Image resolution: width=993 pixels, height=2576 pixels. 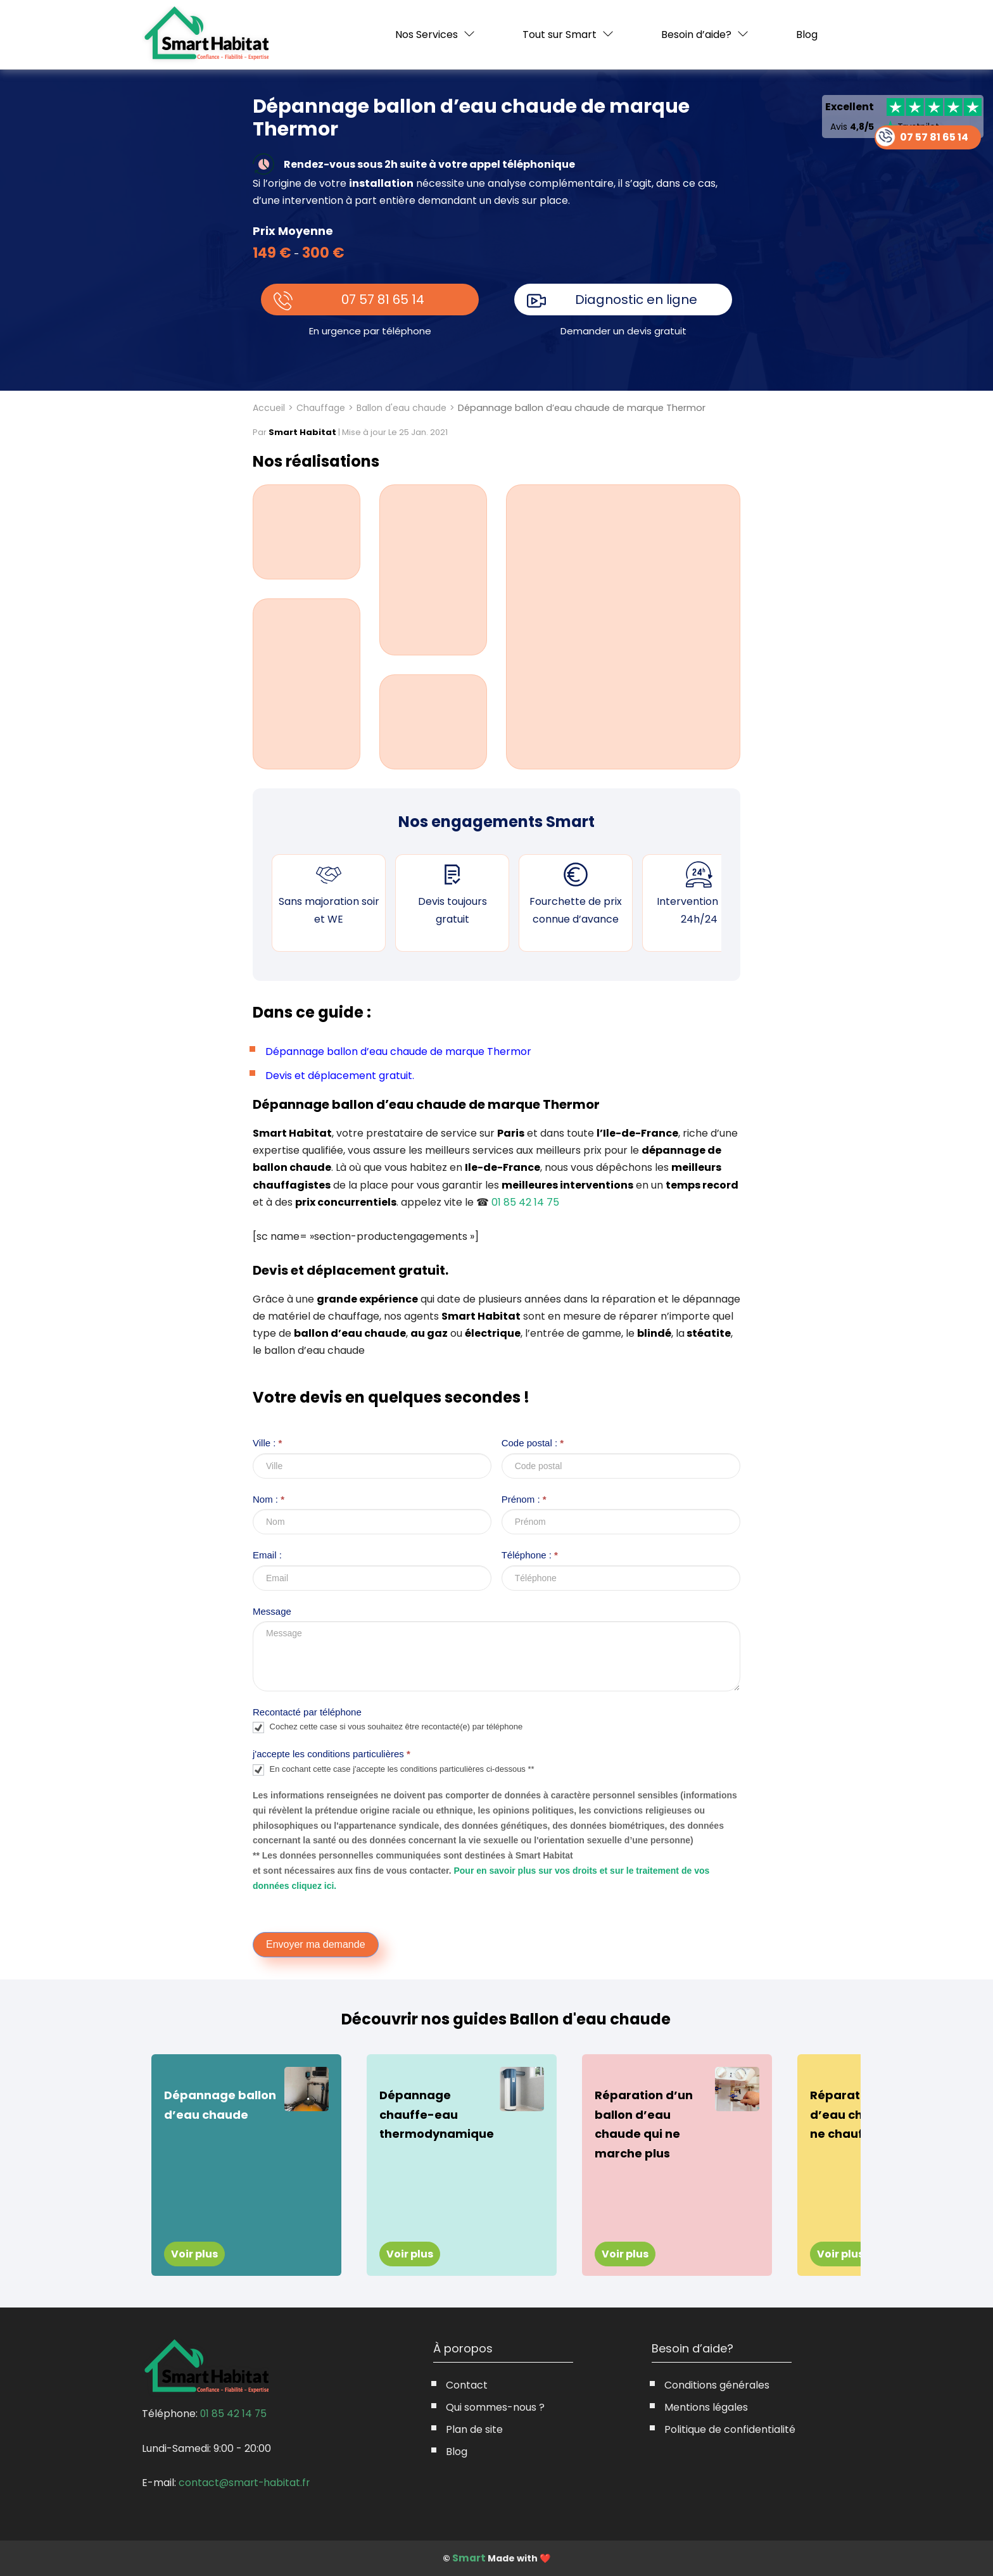 What do you see at coordinates (530, 1555) in the screenshot?
I see `Téléphone :` at bounding box center [530, 1555].